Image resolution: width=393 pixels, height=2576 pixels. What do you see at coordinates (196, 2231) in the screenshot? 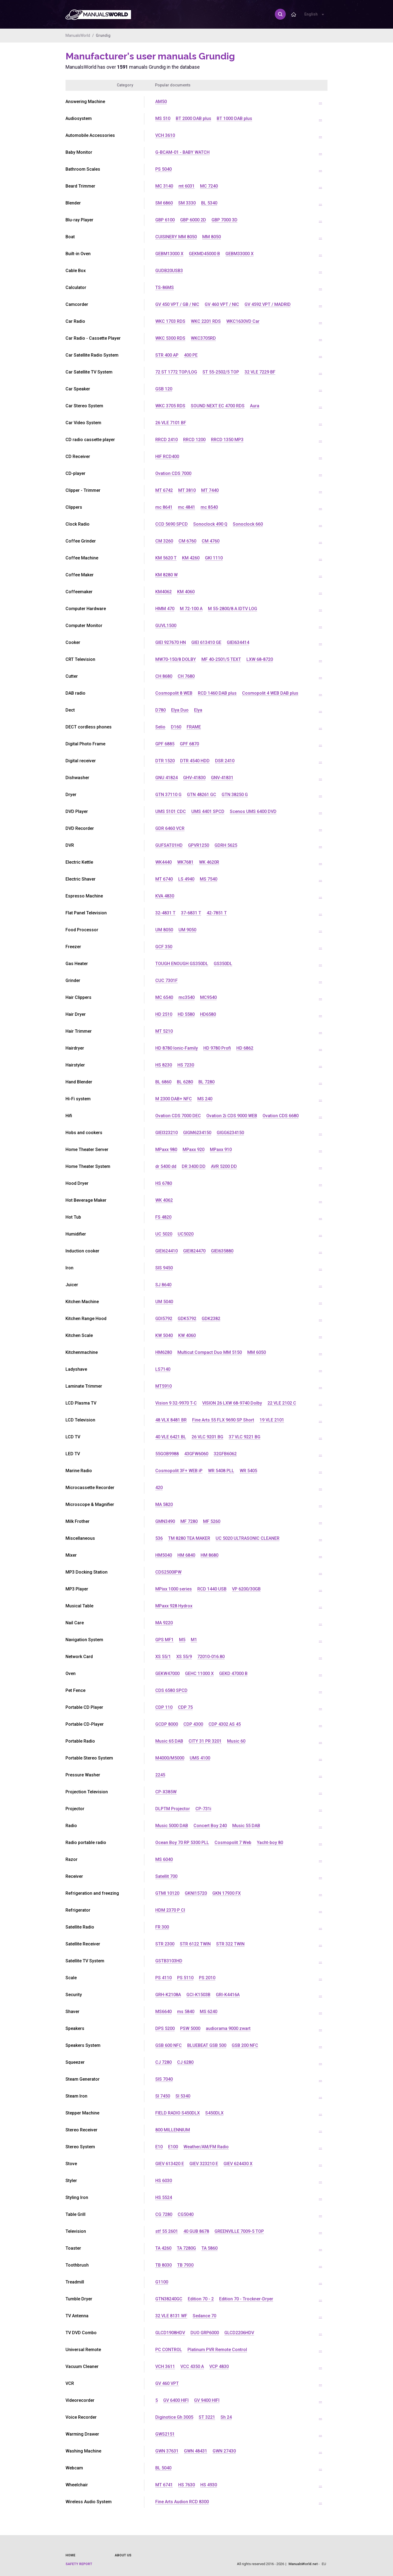
I see `40 GUB 8678` at bounding box center [196, 2231].